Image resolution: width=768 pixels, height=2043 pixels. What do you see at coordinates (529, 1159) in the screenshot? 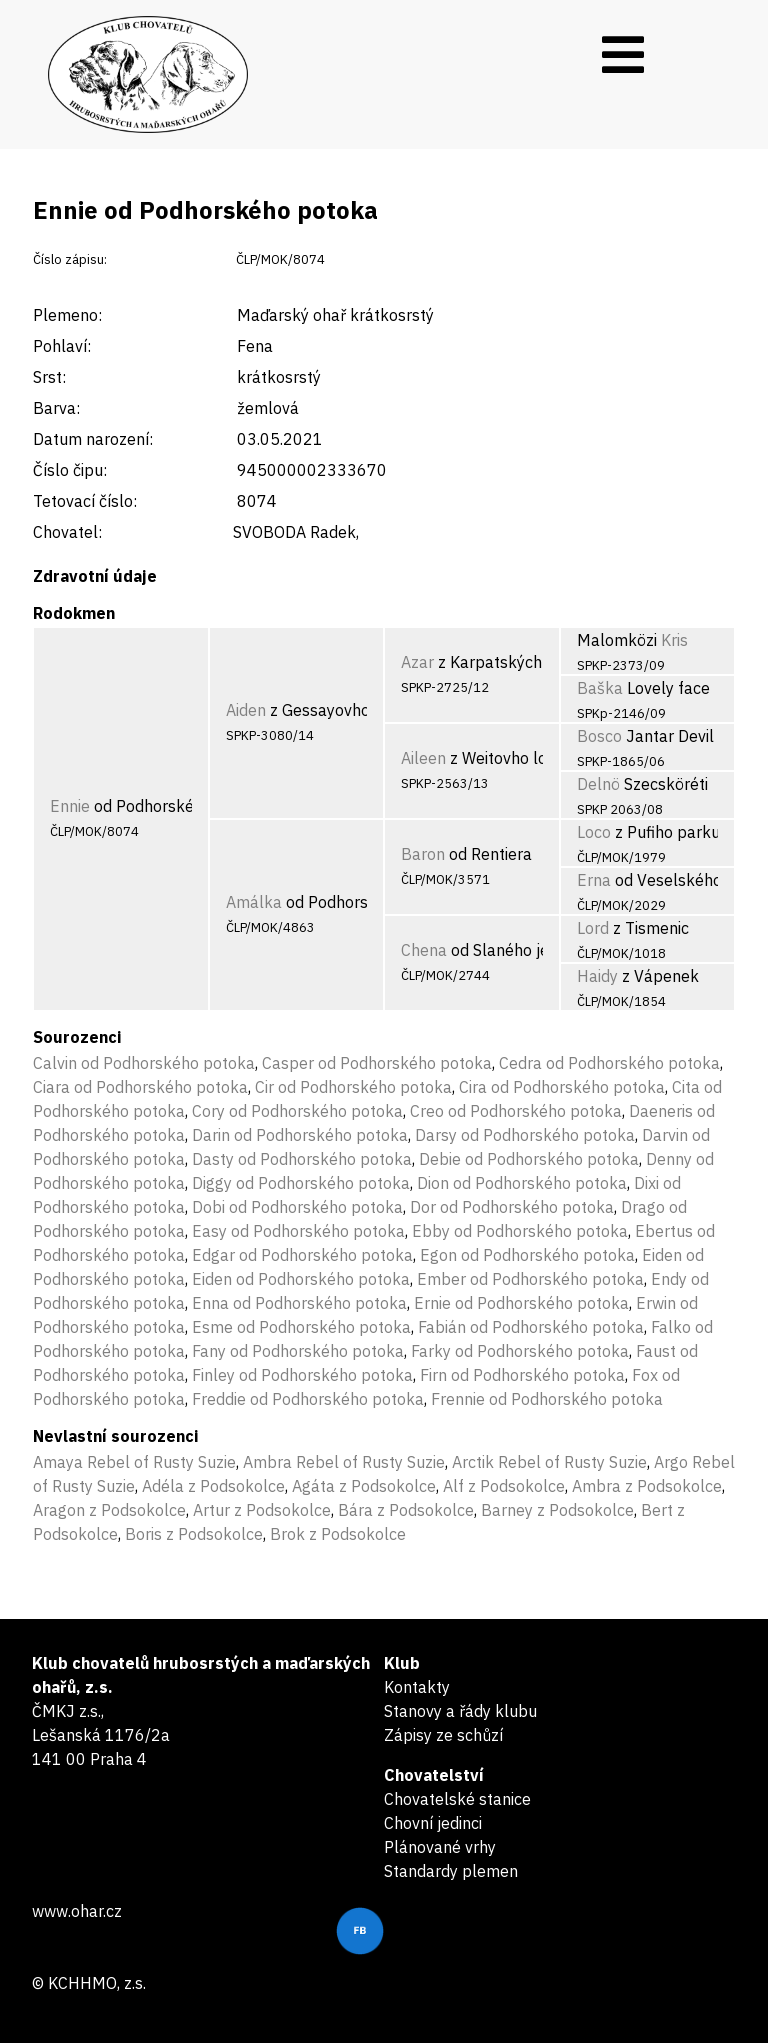
I see `Debie od Podhorského potoka` at bounding box center [529, 1159].